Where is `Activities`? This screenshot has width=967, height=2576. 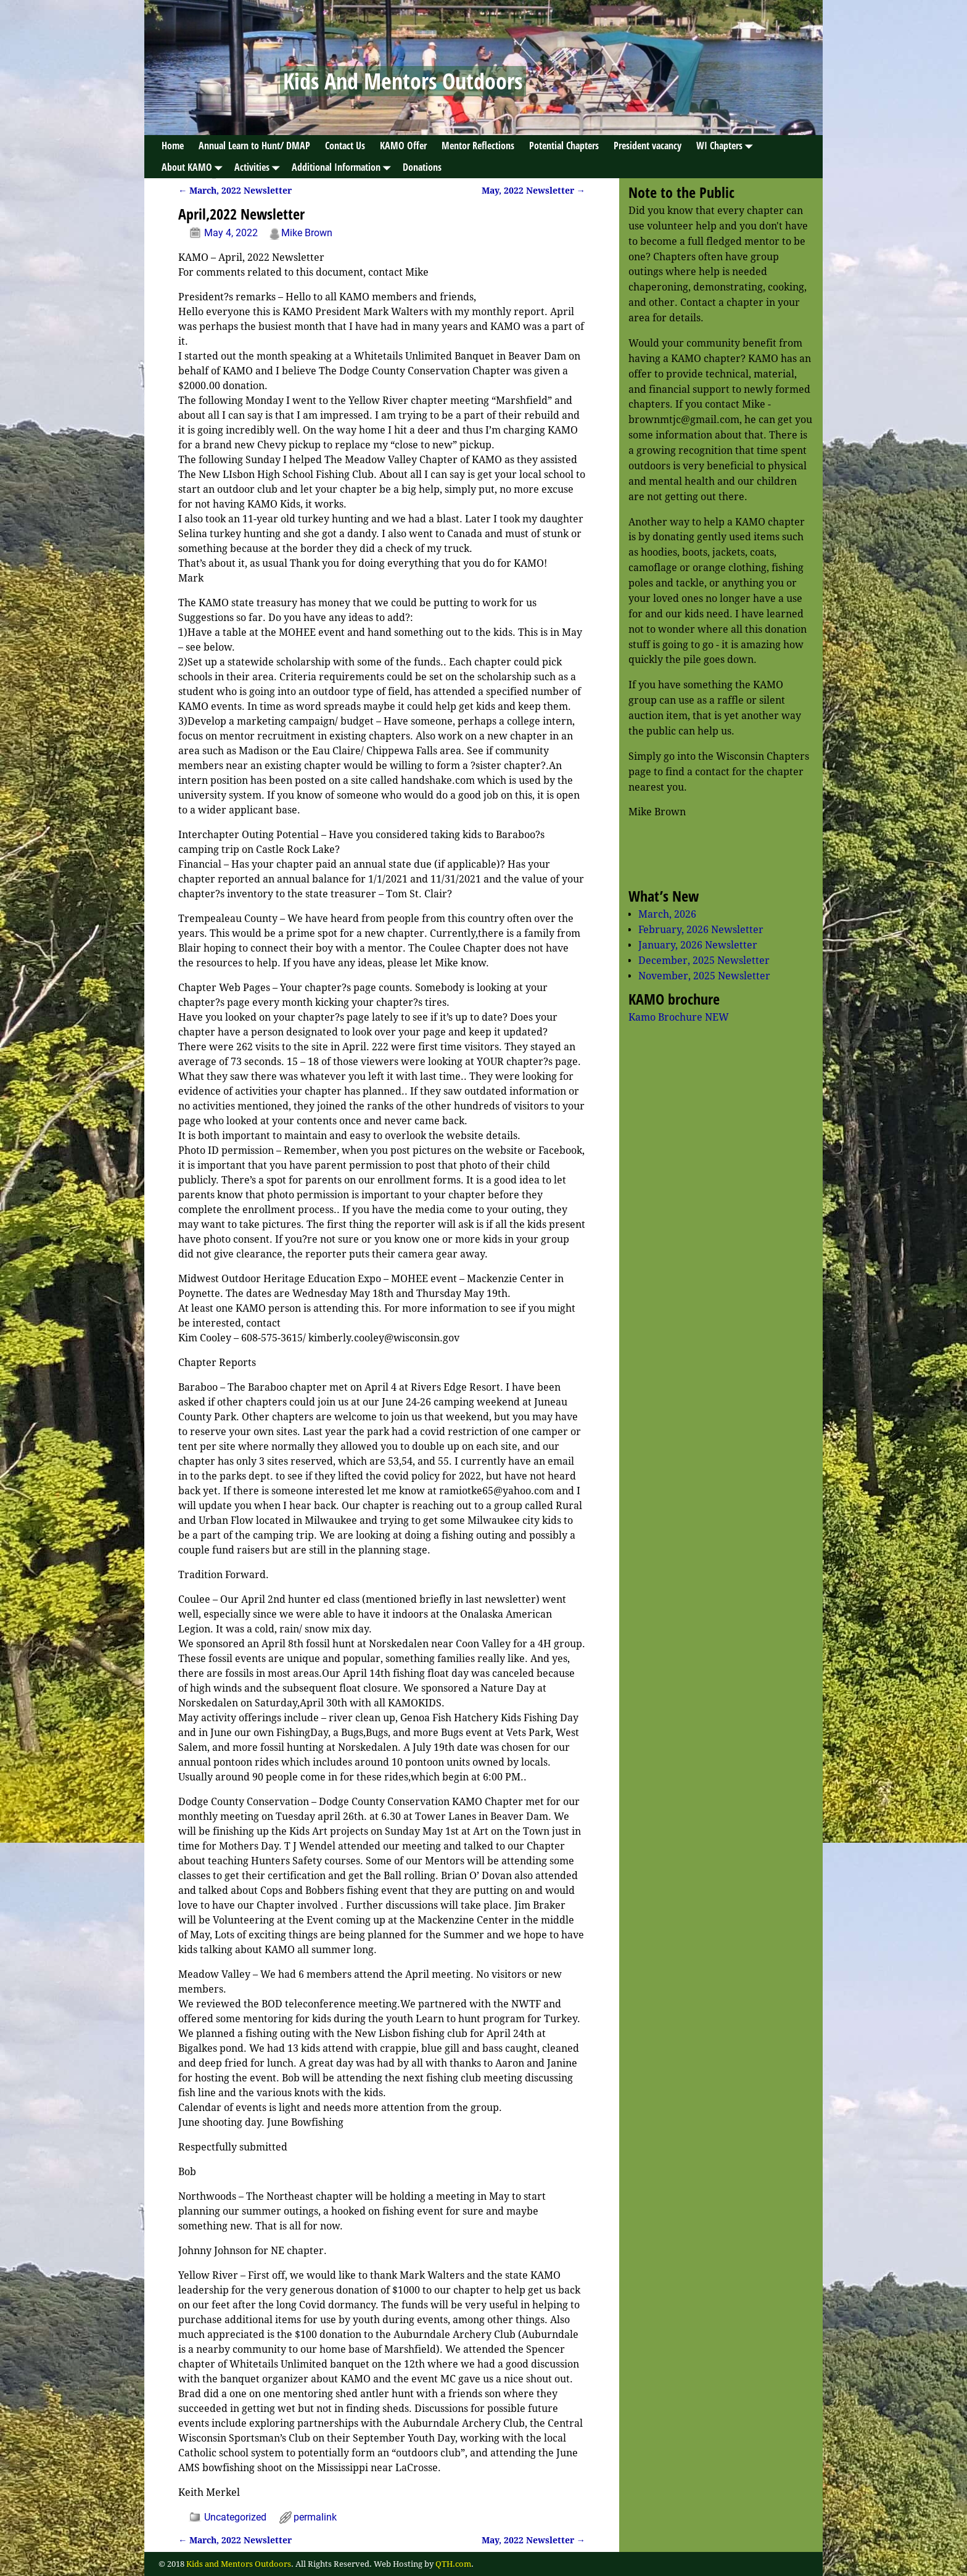 Activities is located at coordinates (259, 167).